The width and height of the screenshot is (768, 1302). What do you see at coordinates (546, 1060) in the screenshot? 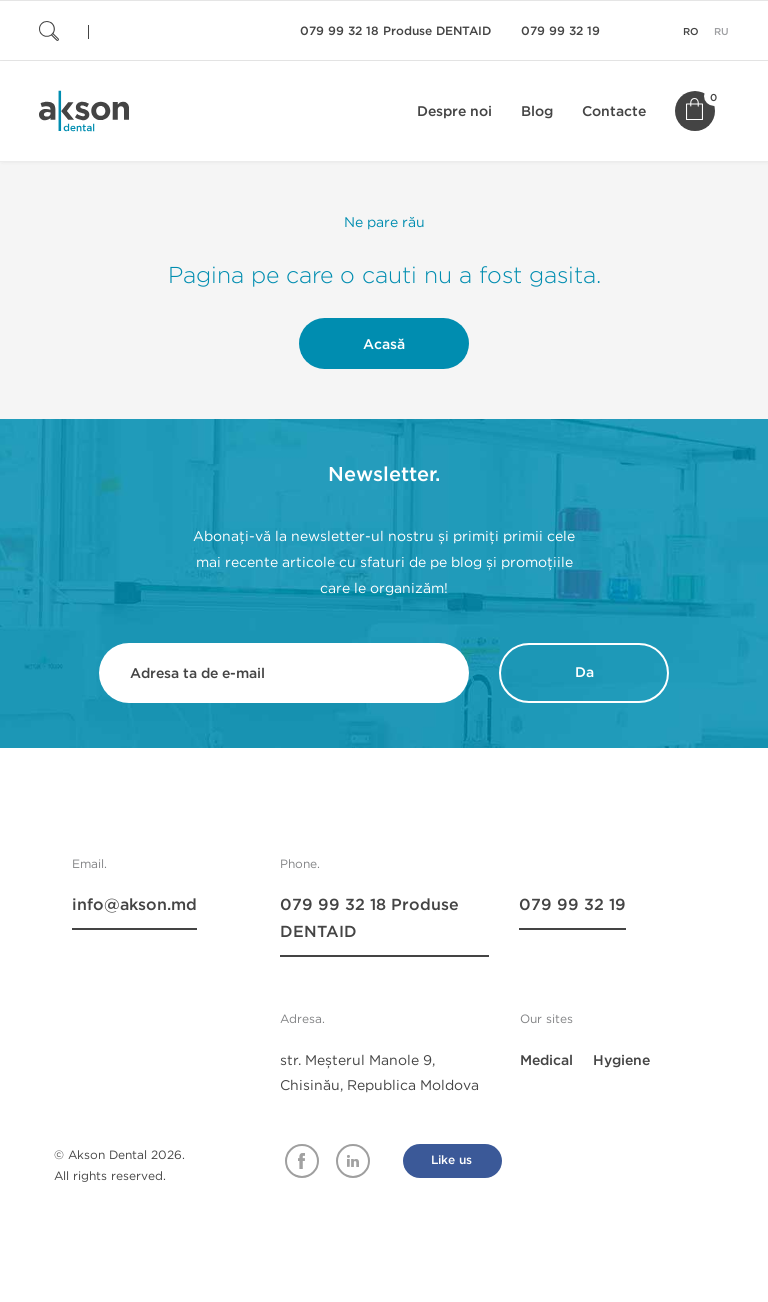
I see `Medical` at bounding box center [546, 1060].